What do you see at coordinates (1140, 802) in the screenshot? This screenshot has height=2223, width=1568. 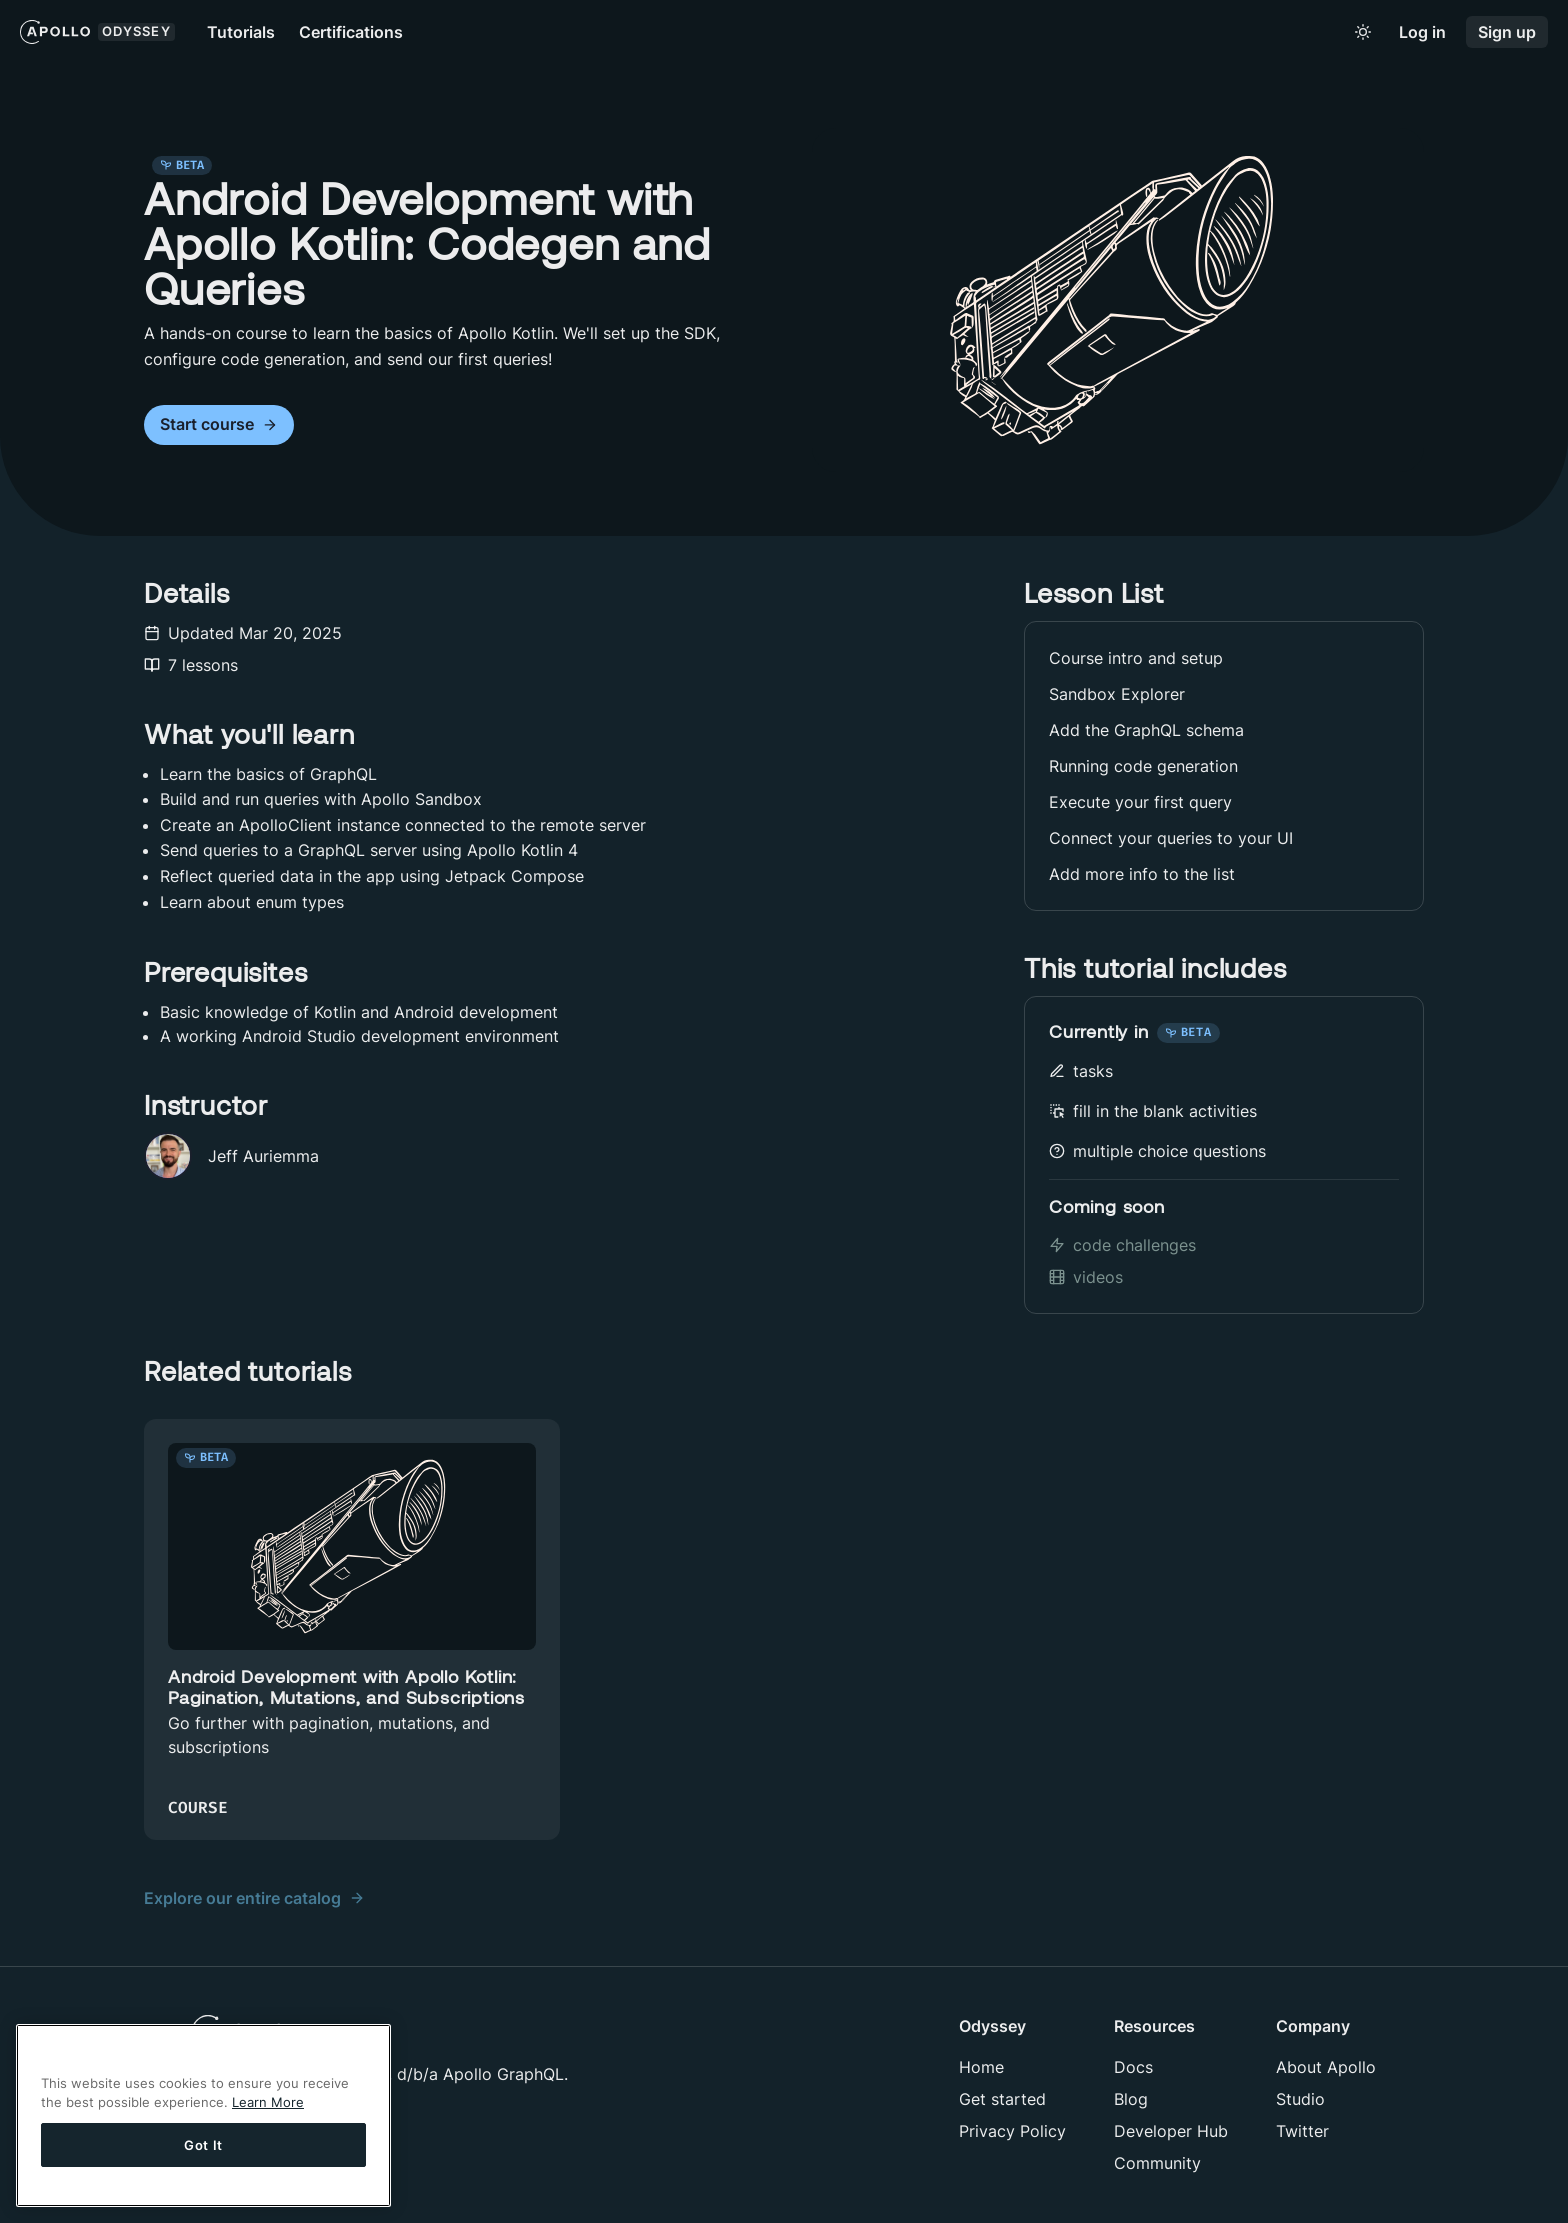 I see `Execute your first query` at bounding box center [1140, 802].